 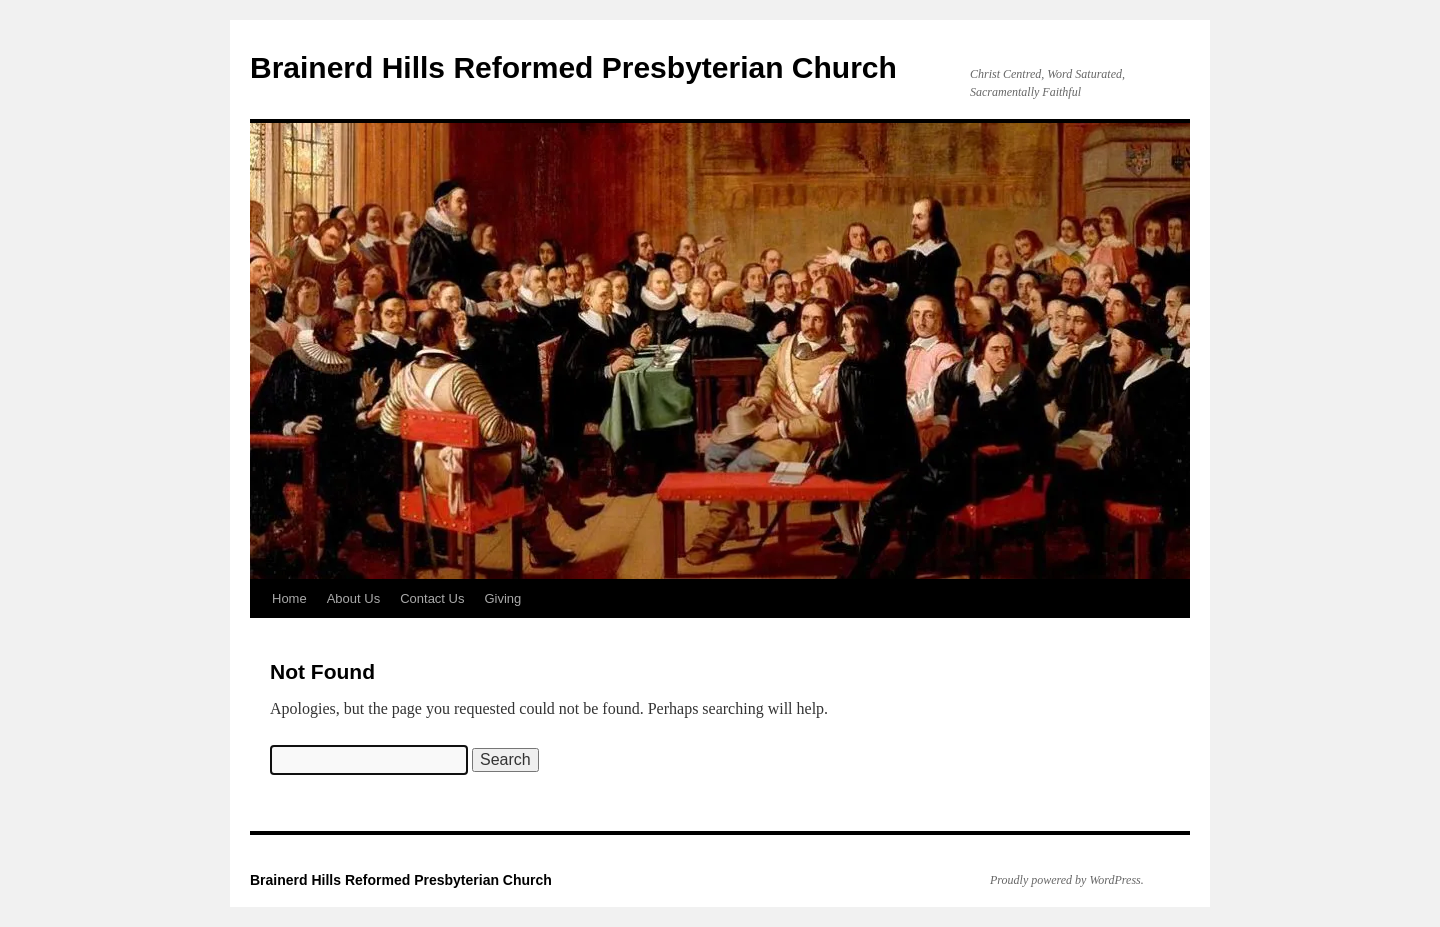 What do you see at coordinates (573, 67) in the screenshot?
I see `Brainerd Hills Reformed Presbyterian Church` at bounding box center [573, 67].